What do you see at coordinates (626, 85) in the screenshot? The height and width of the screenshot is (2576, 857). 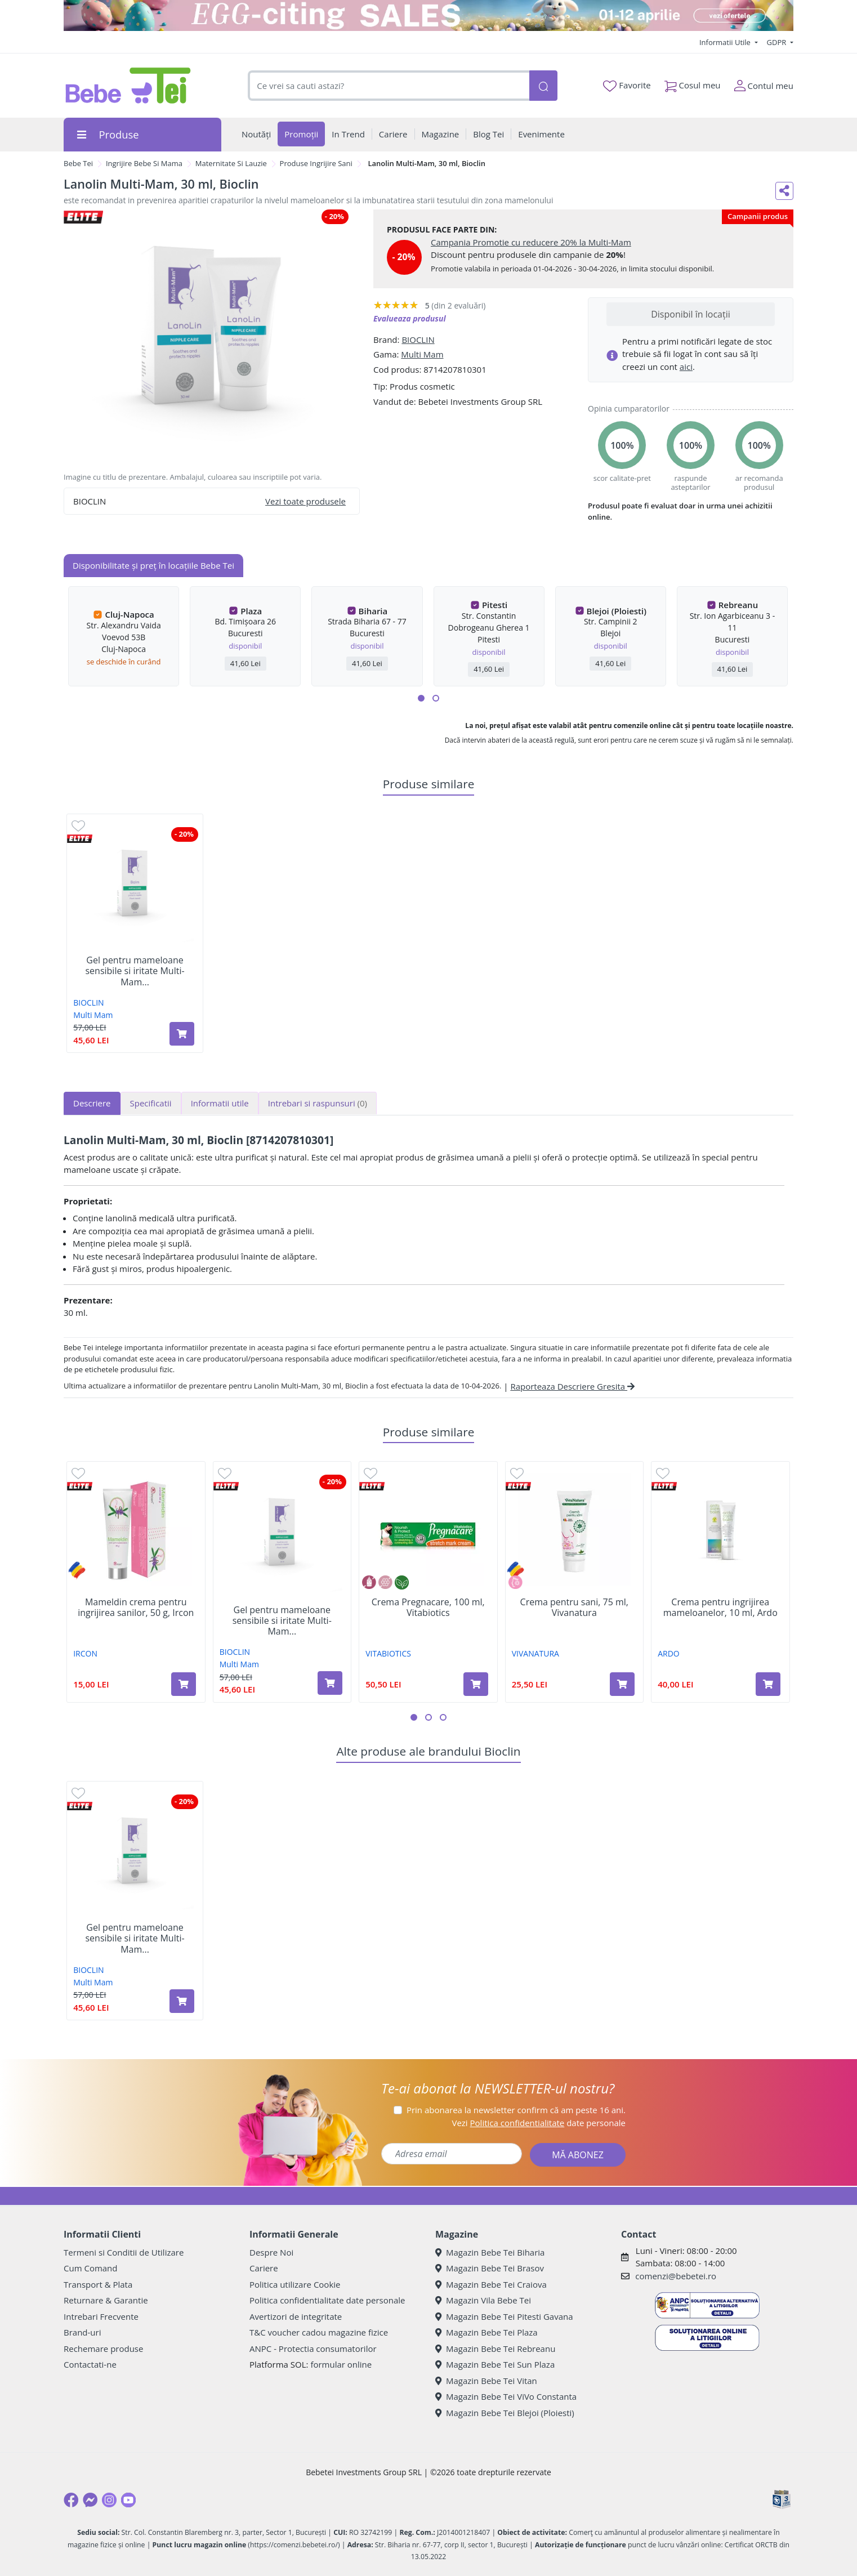 I see `Favorite` at bounding box center [626, 85].